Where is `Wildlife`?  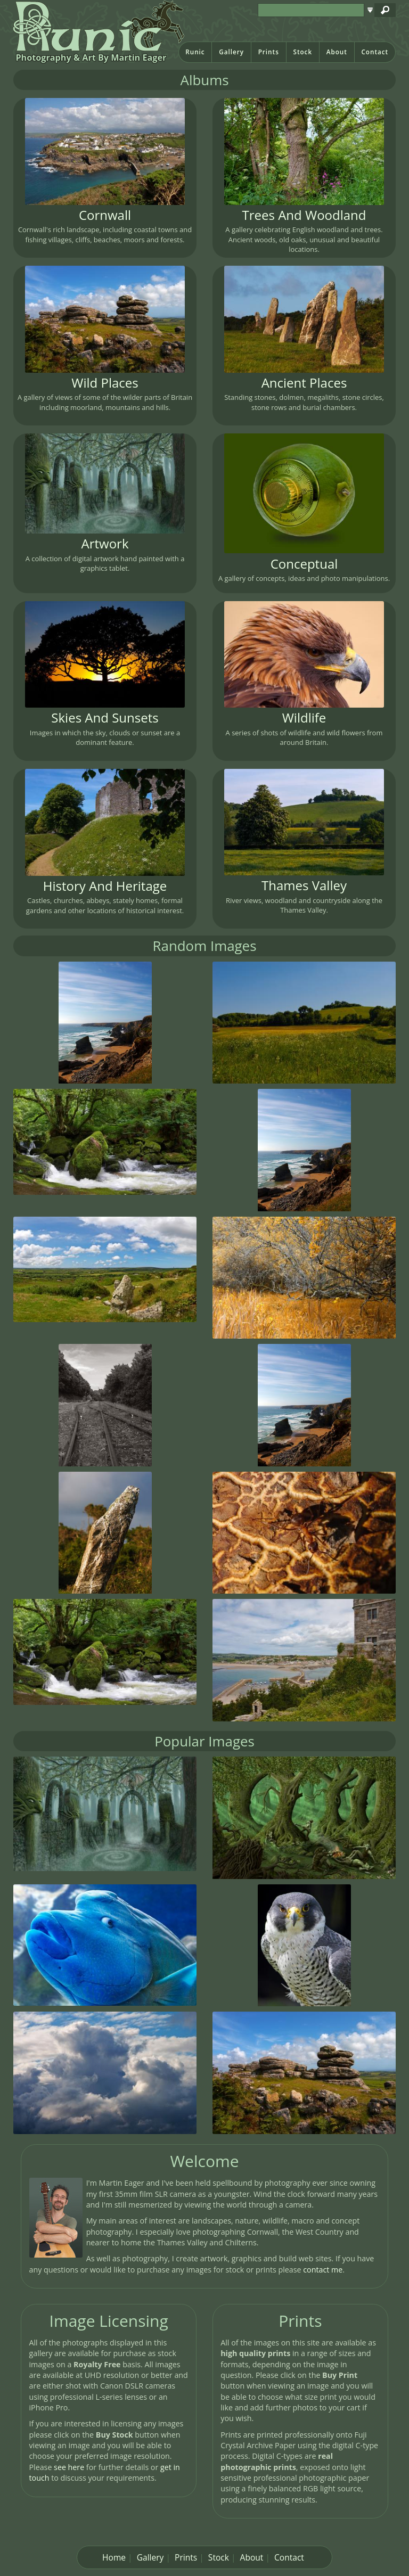
Wildlife is located at coordinates (304, 717).